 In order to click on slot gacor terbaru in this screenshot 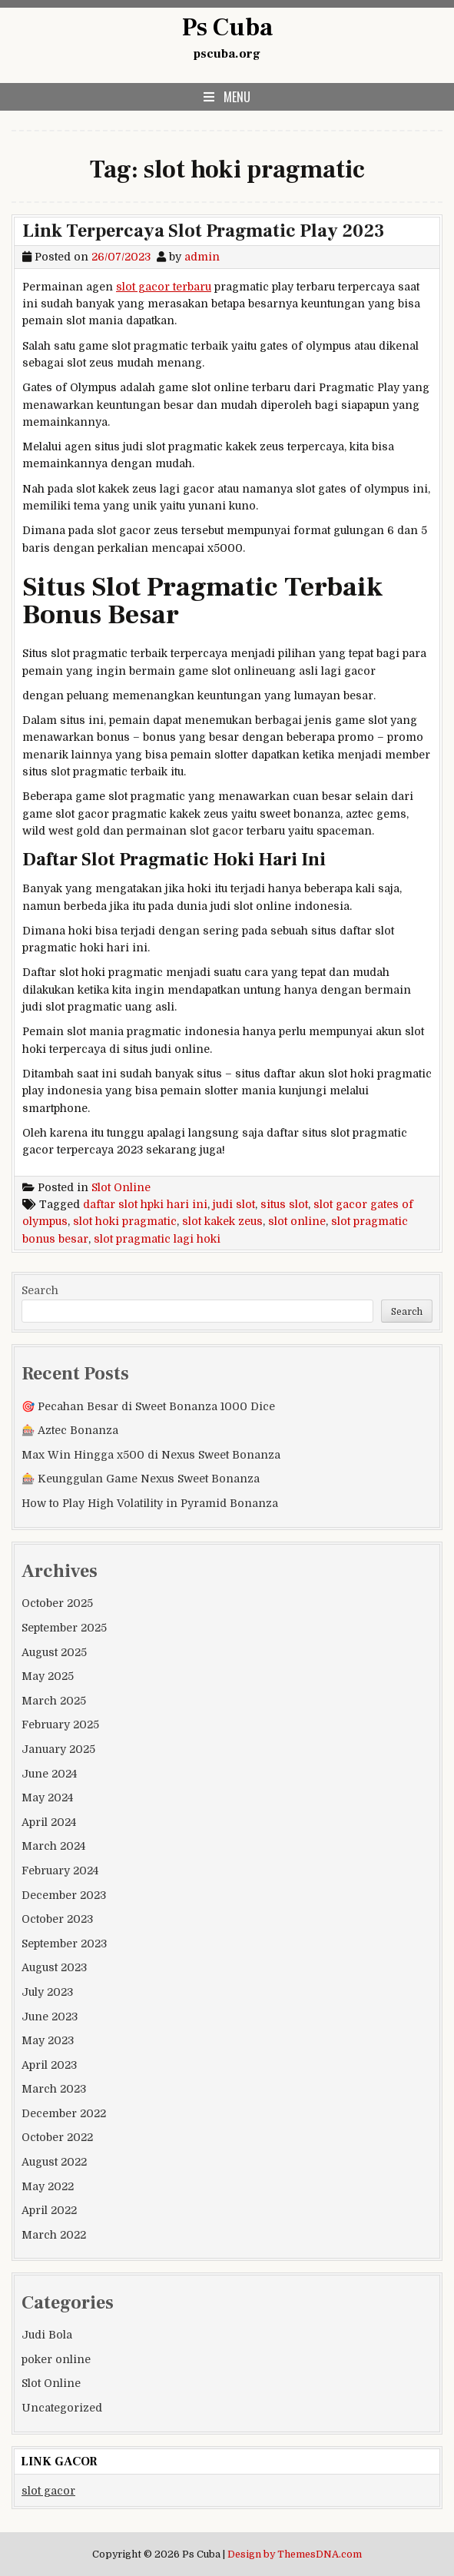, I will do `click(163, 287)`.